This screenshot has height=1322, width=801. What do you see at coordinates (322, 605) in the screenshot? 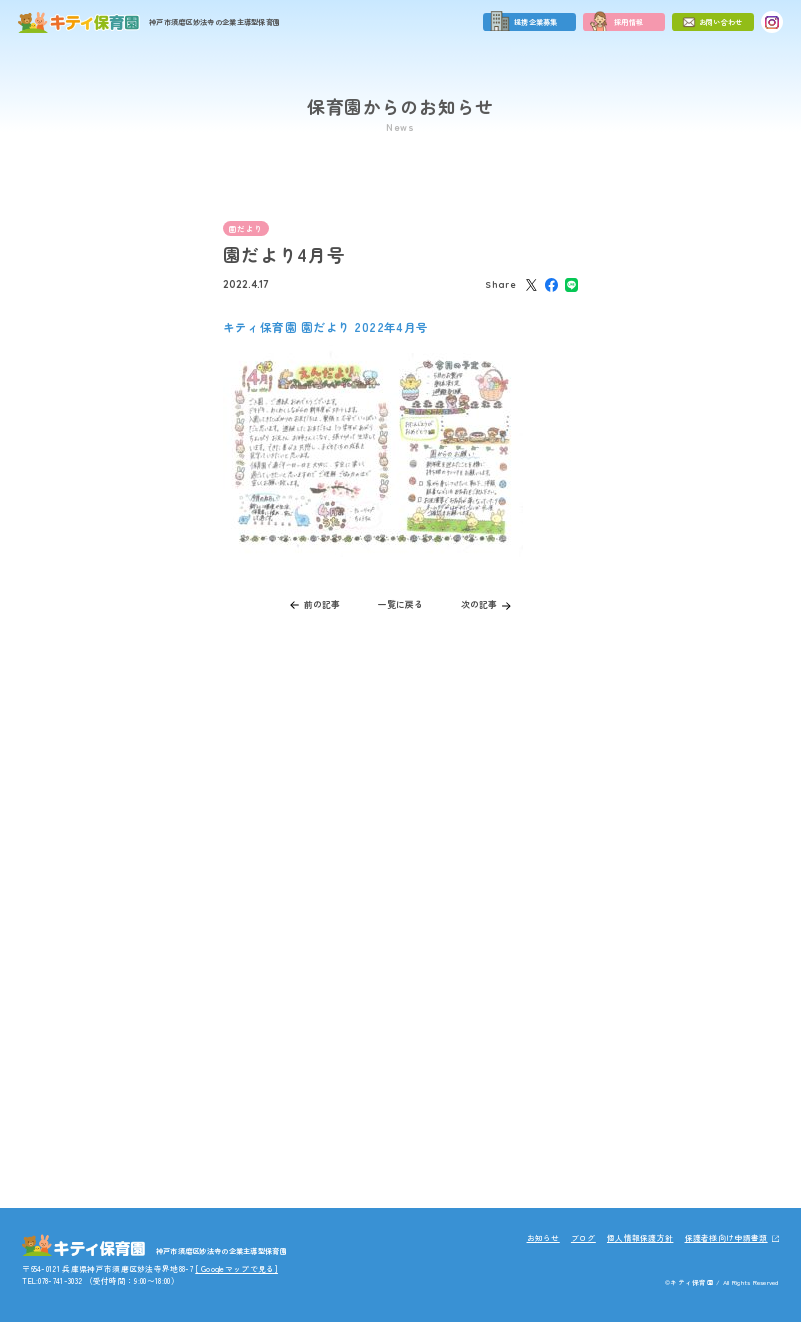
I see `前の記事` at bounding box center [322, 605].